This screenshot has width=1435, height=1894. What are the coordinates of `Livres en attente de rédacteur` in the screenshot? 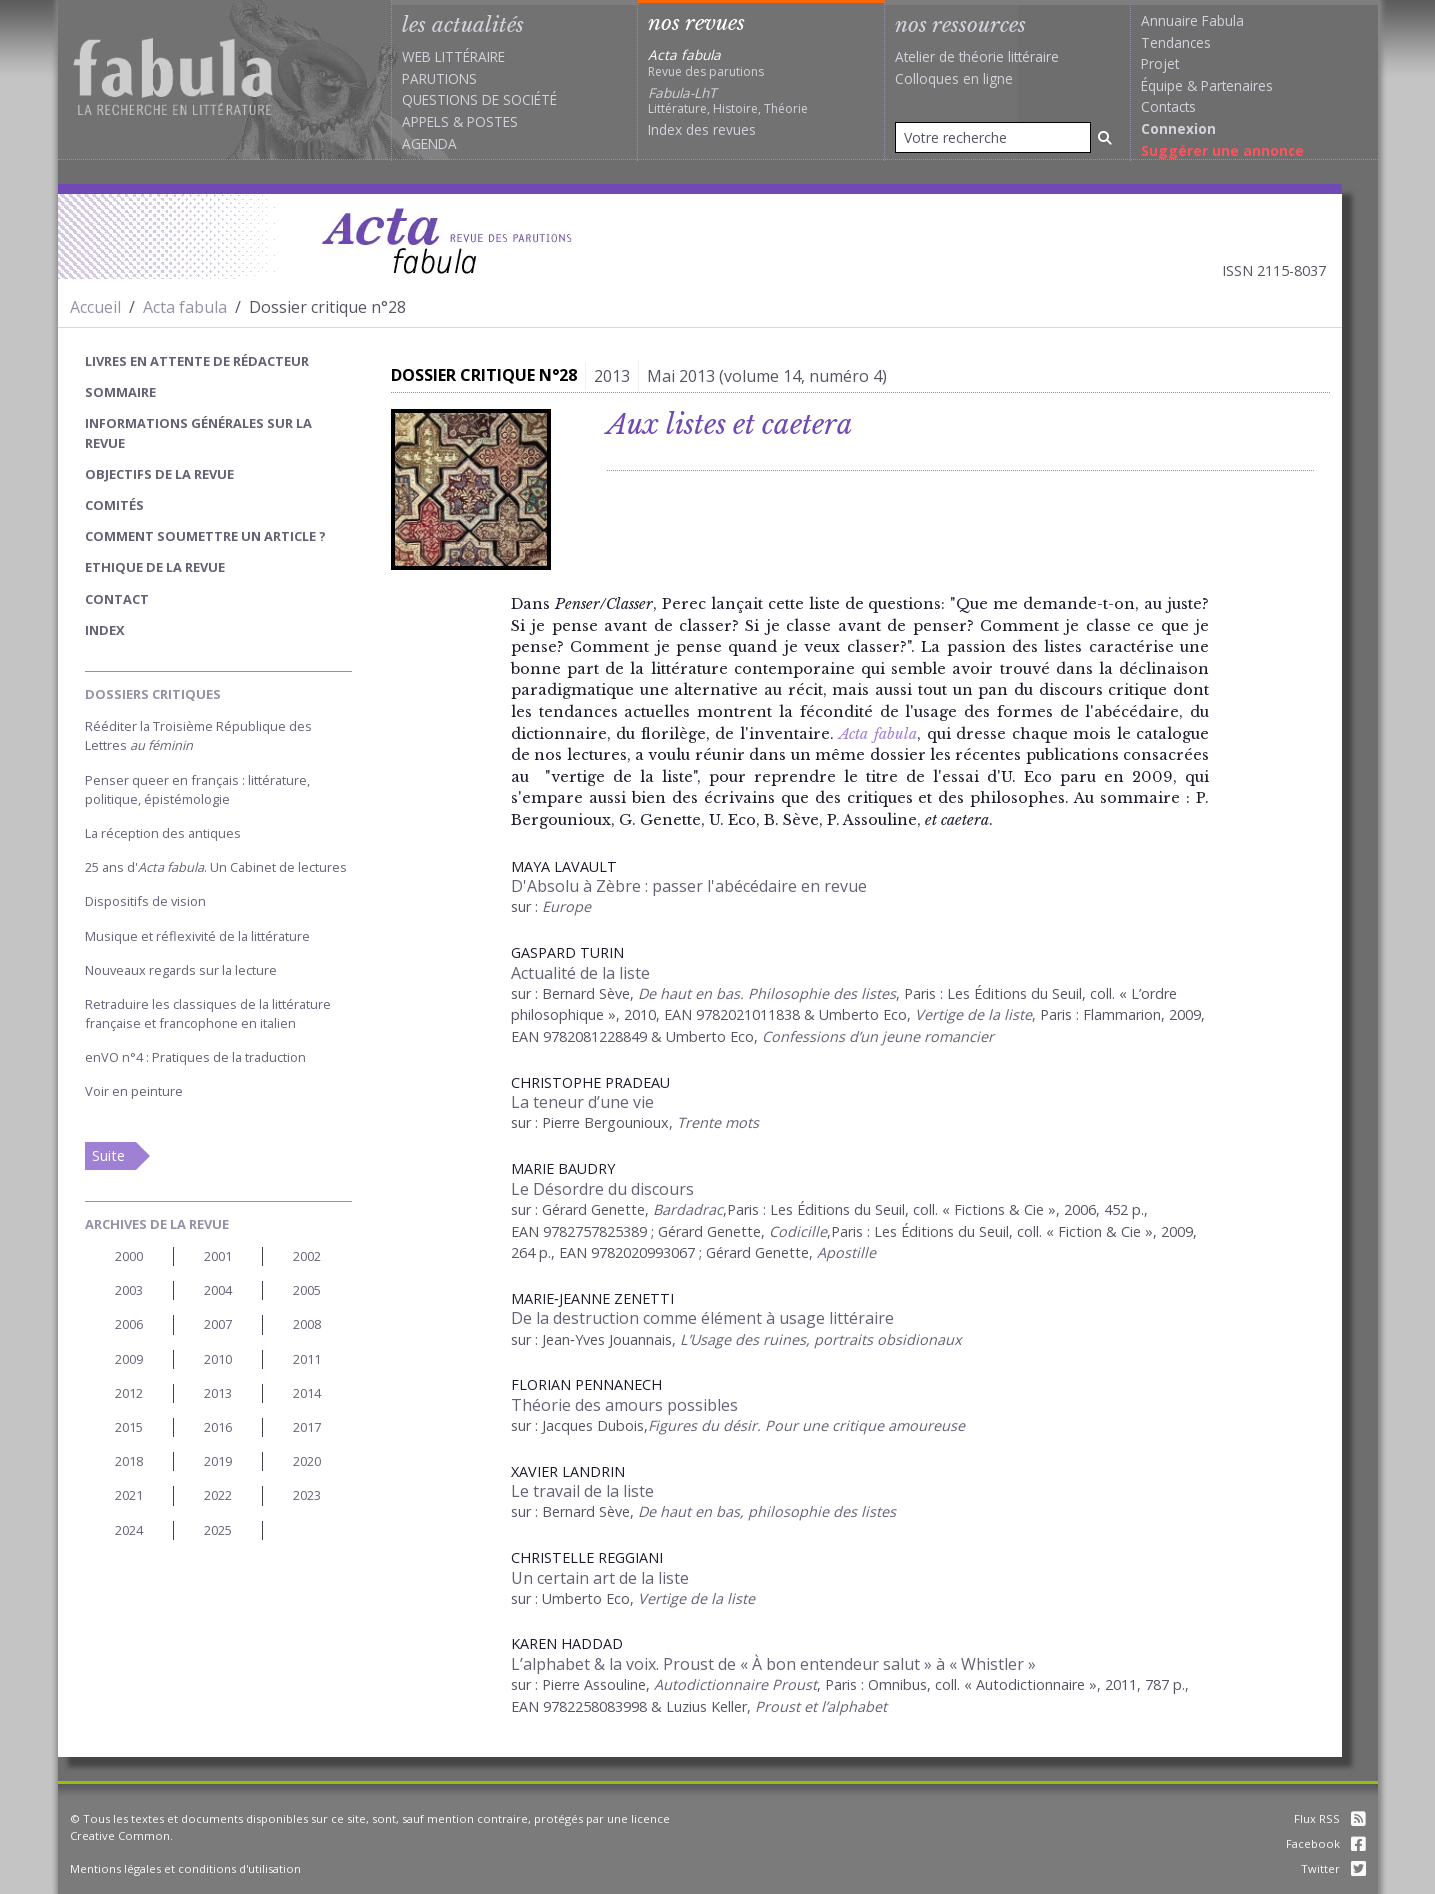 It's located at (197, 361).